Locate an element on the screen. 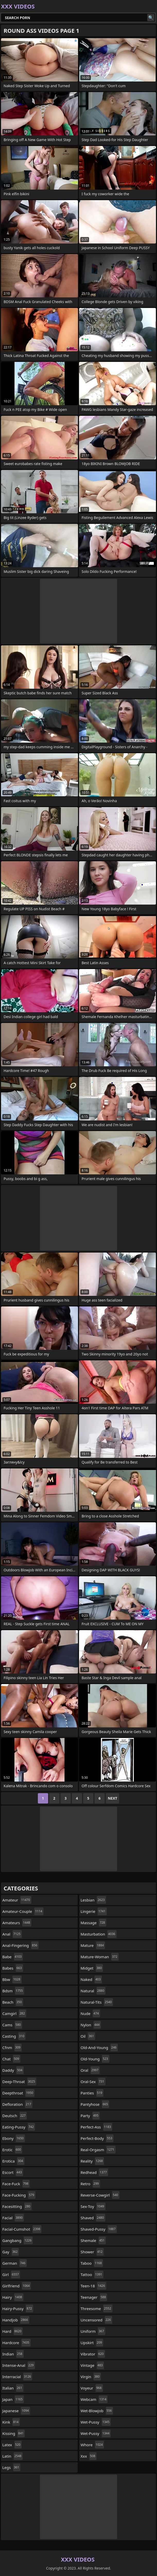 Image resolution: width=157 pixels, height=2576 pixels. whore is located at coordinates (92, 2445).